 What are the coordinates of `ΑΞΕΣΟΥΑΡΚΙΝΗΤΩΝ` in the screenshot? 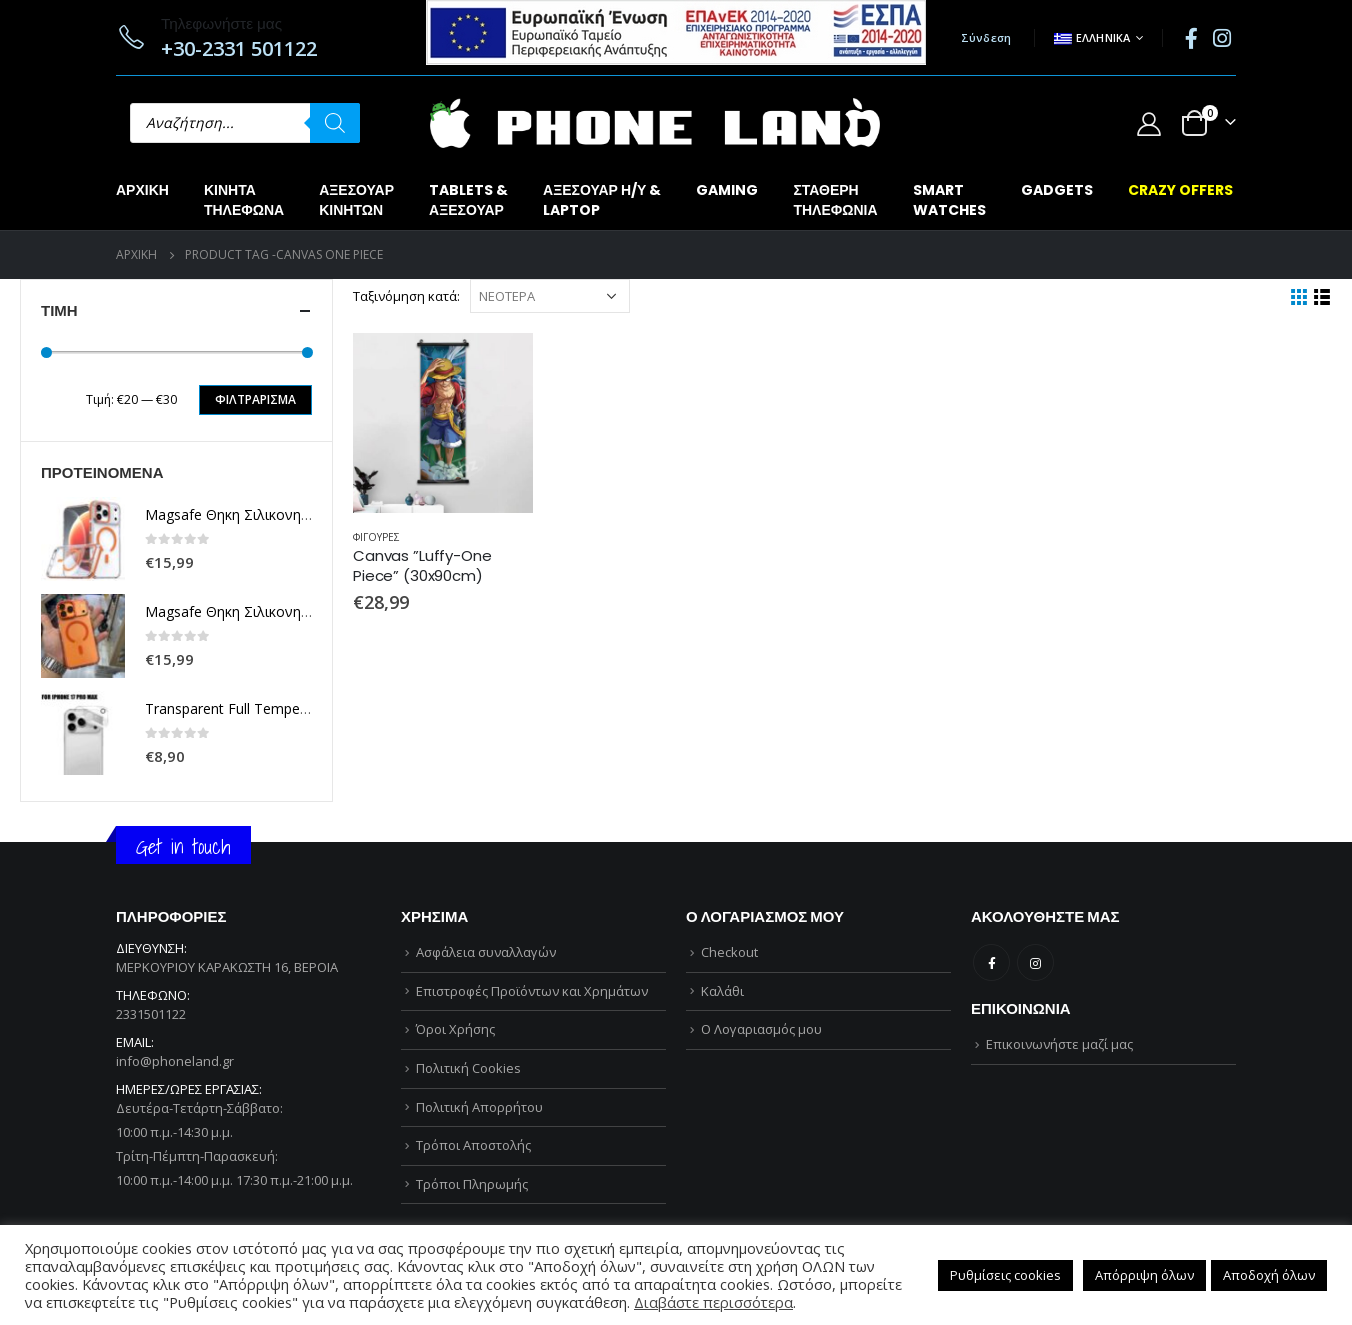 It's located at (356, 200).